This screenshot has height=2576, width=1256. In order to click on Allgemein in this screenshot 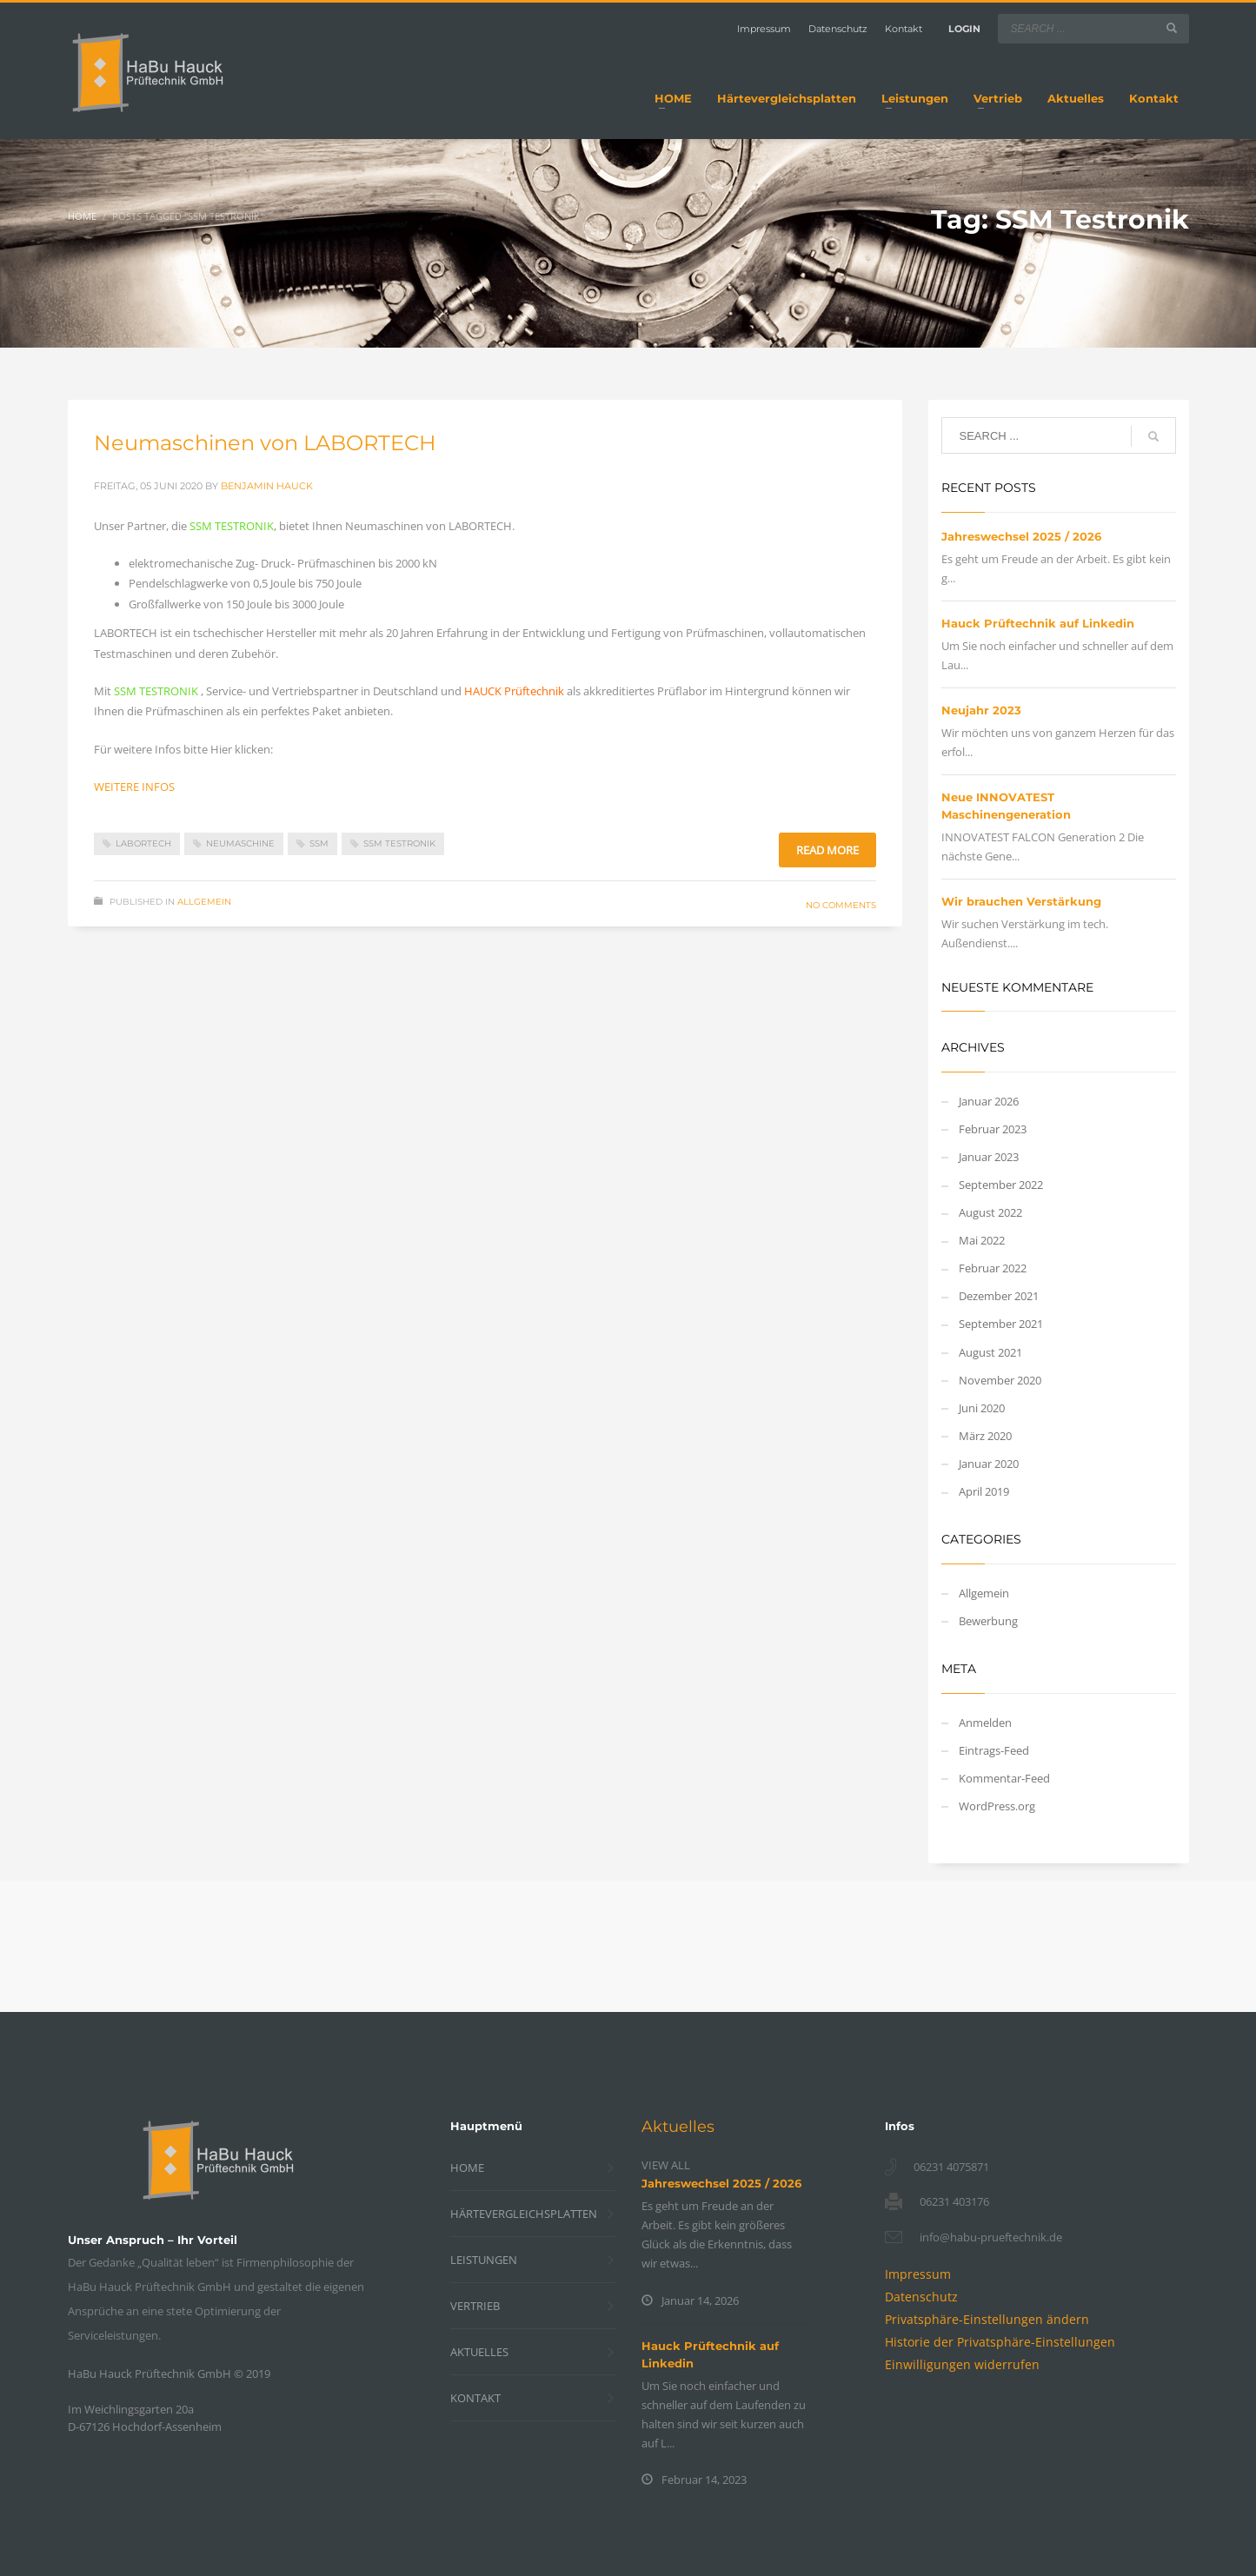, I will do `click(204, 901)`.